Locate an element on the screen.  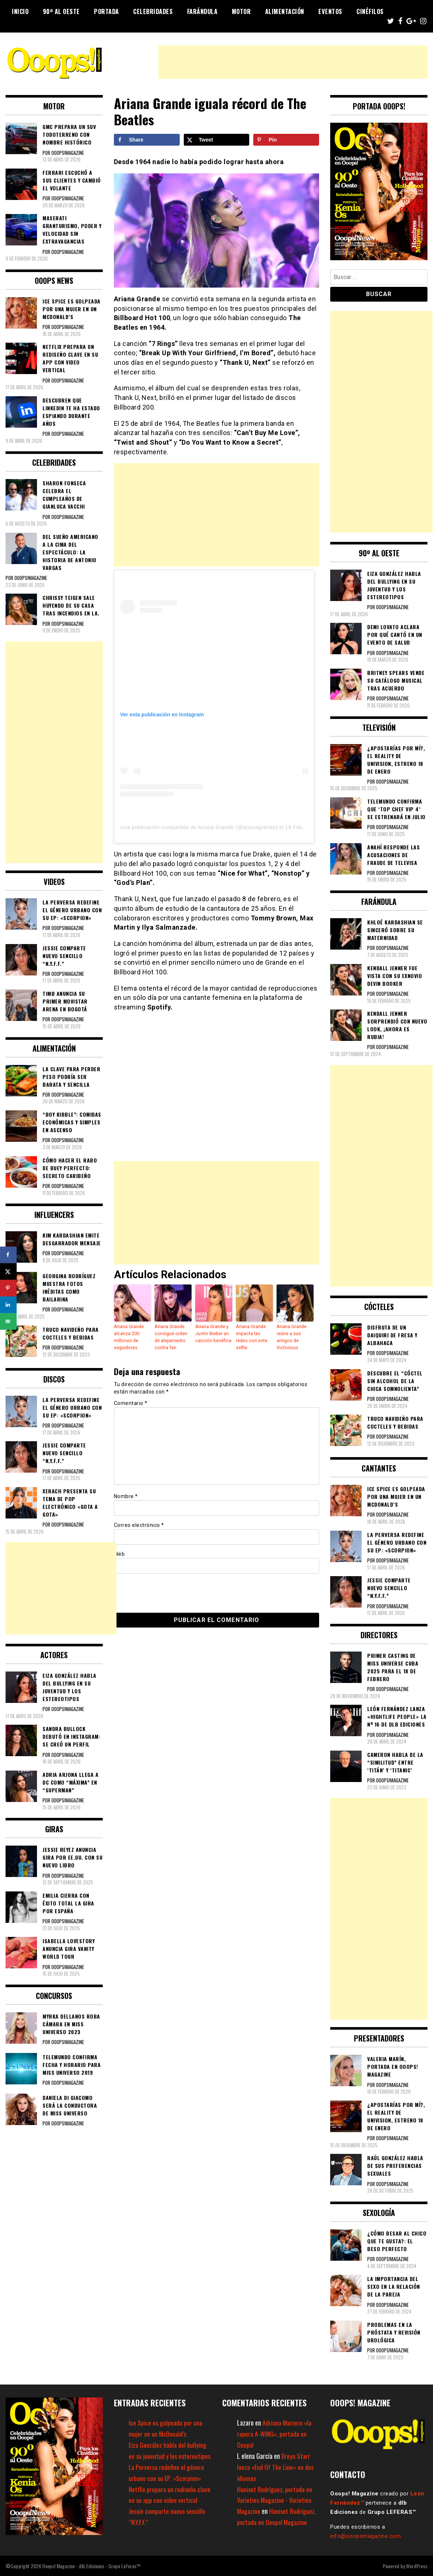
[Send over email] is located at coordinates (8, 1321).